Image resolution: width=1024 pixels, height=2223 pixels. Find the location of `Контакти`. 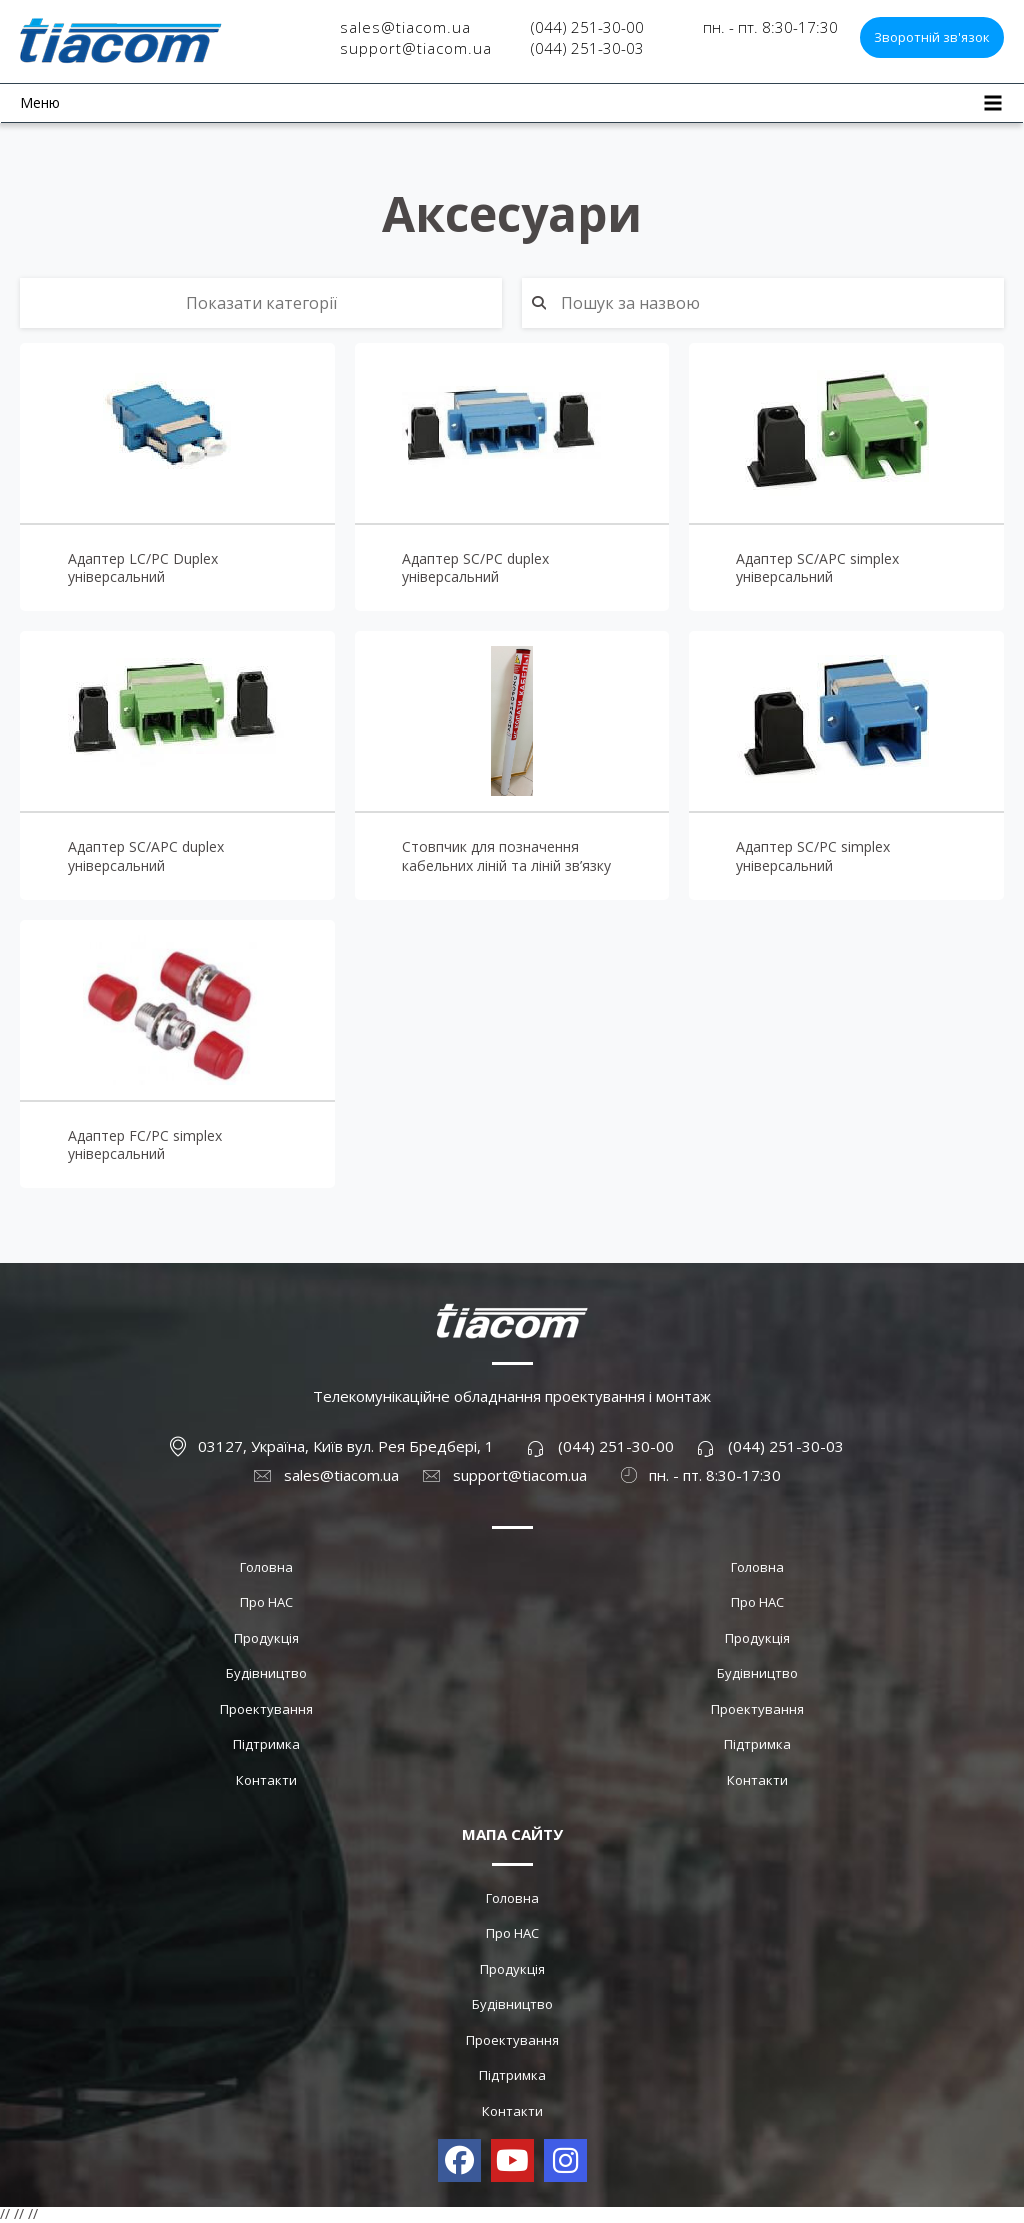

Контакти is located at coordinates (266, 1780).